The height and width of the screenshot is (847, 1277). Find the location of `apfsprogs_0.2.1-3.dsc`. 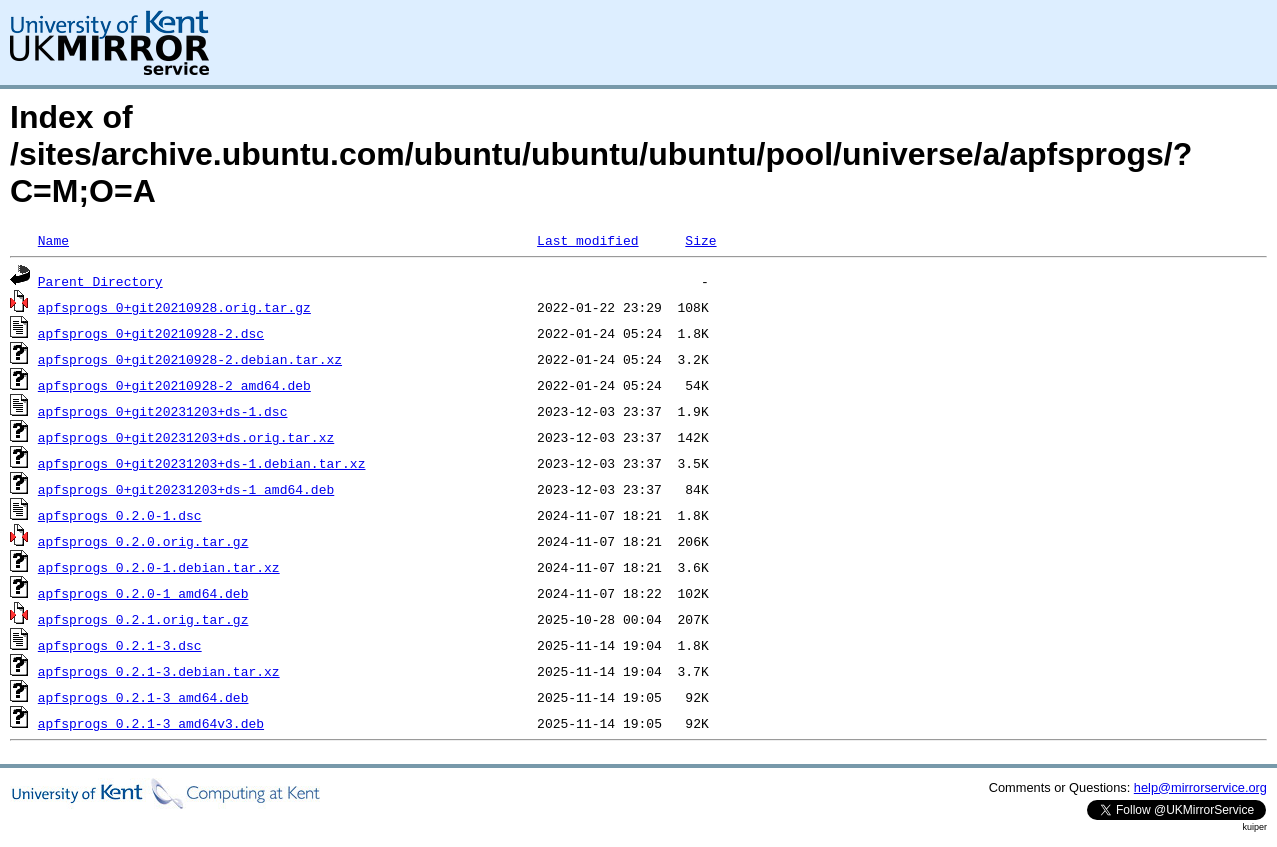

apfsprogs_0.2.1-3.dsc is located at coordinates (120, 645).